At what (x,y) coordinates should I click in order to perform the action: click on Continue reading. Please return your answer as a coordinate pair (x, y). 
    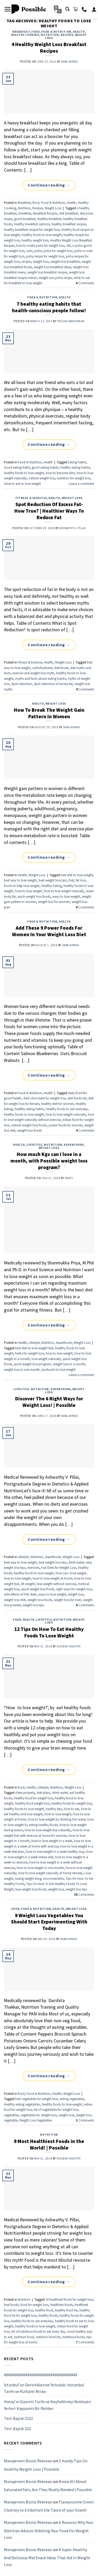
    Looking at the image, I should click on (49, 185).